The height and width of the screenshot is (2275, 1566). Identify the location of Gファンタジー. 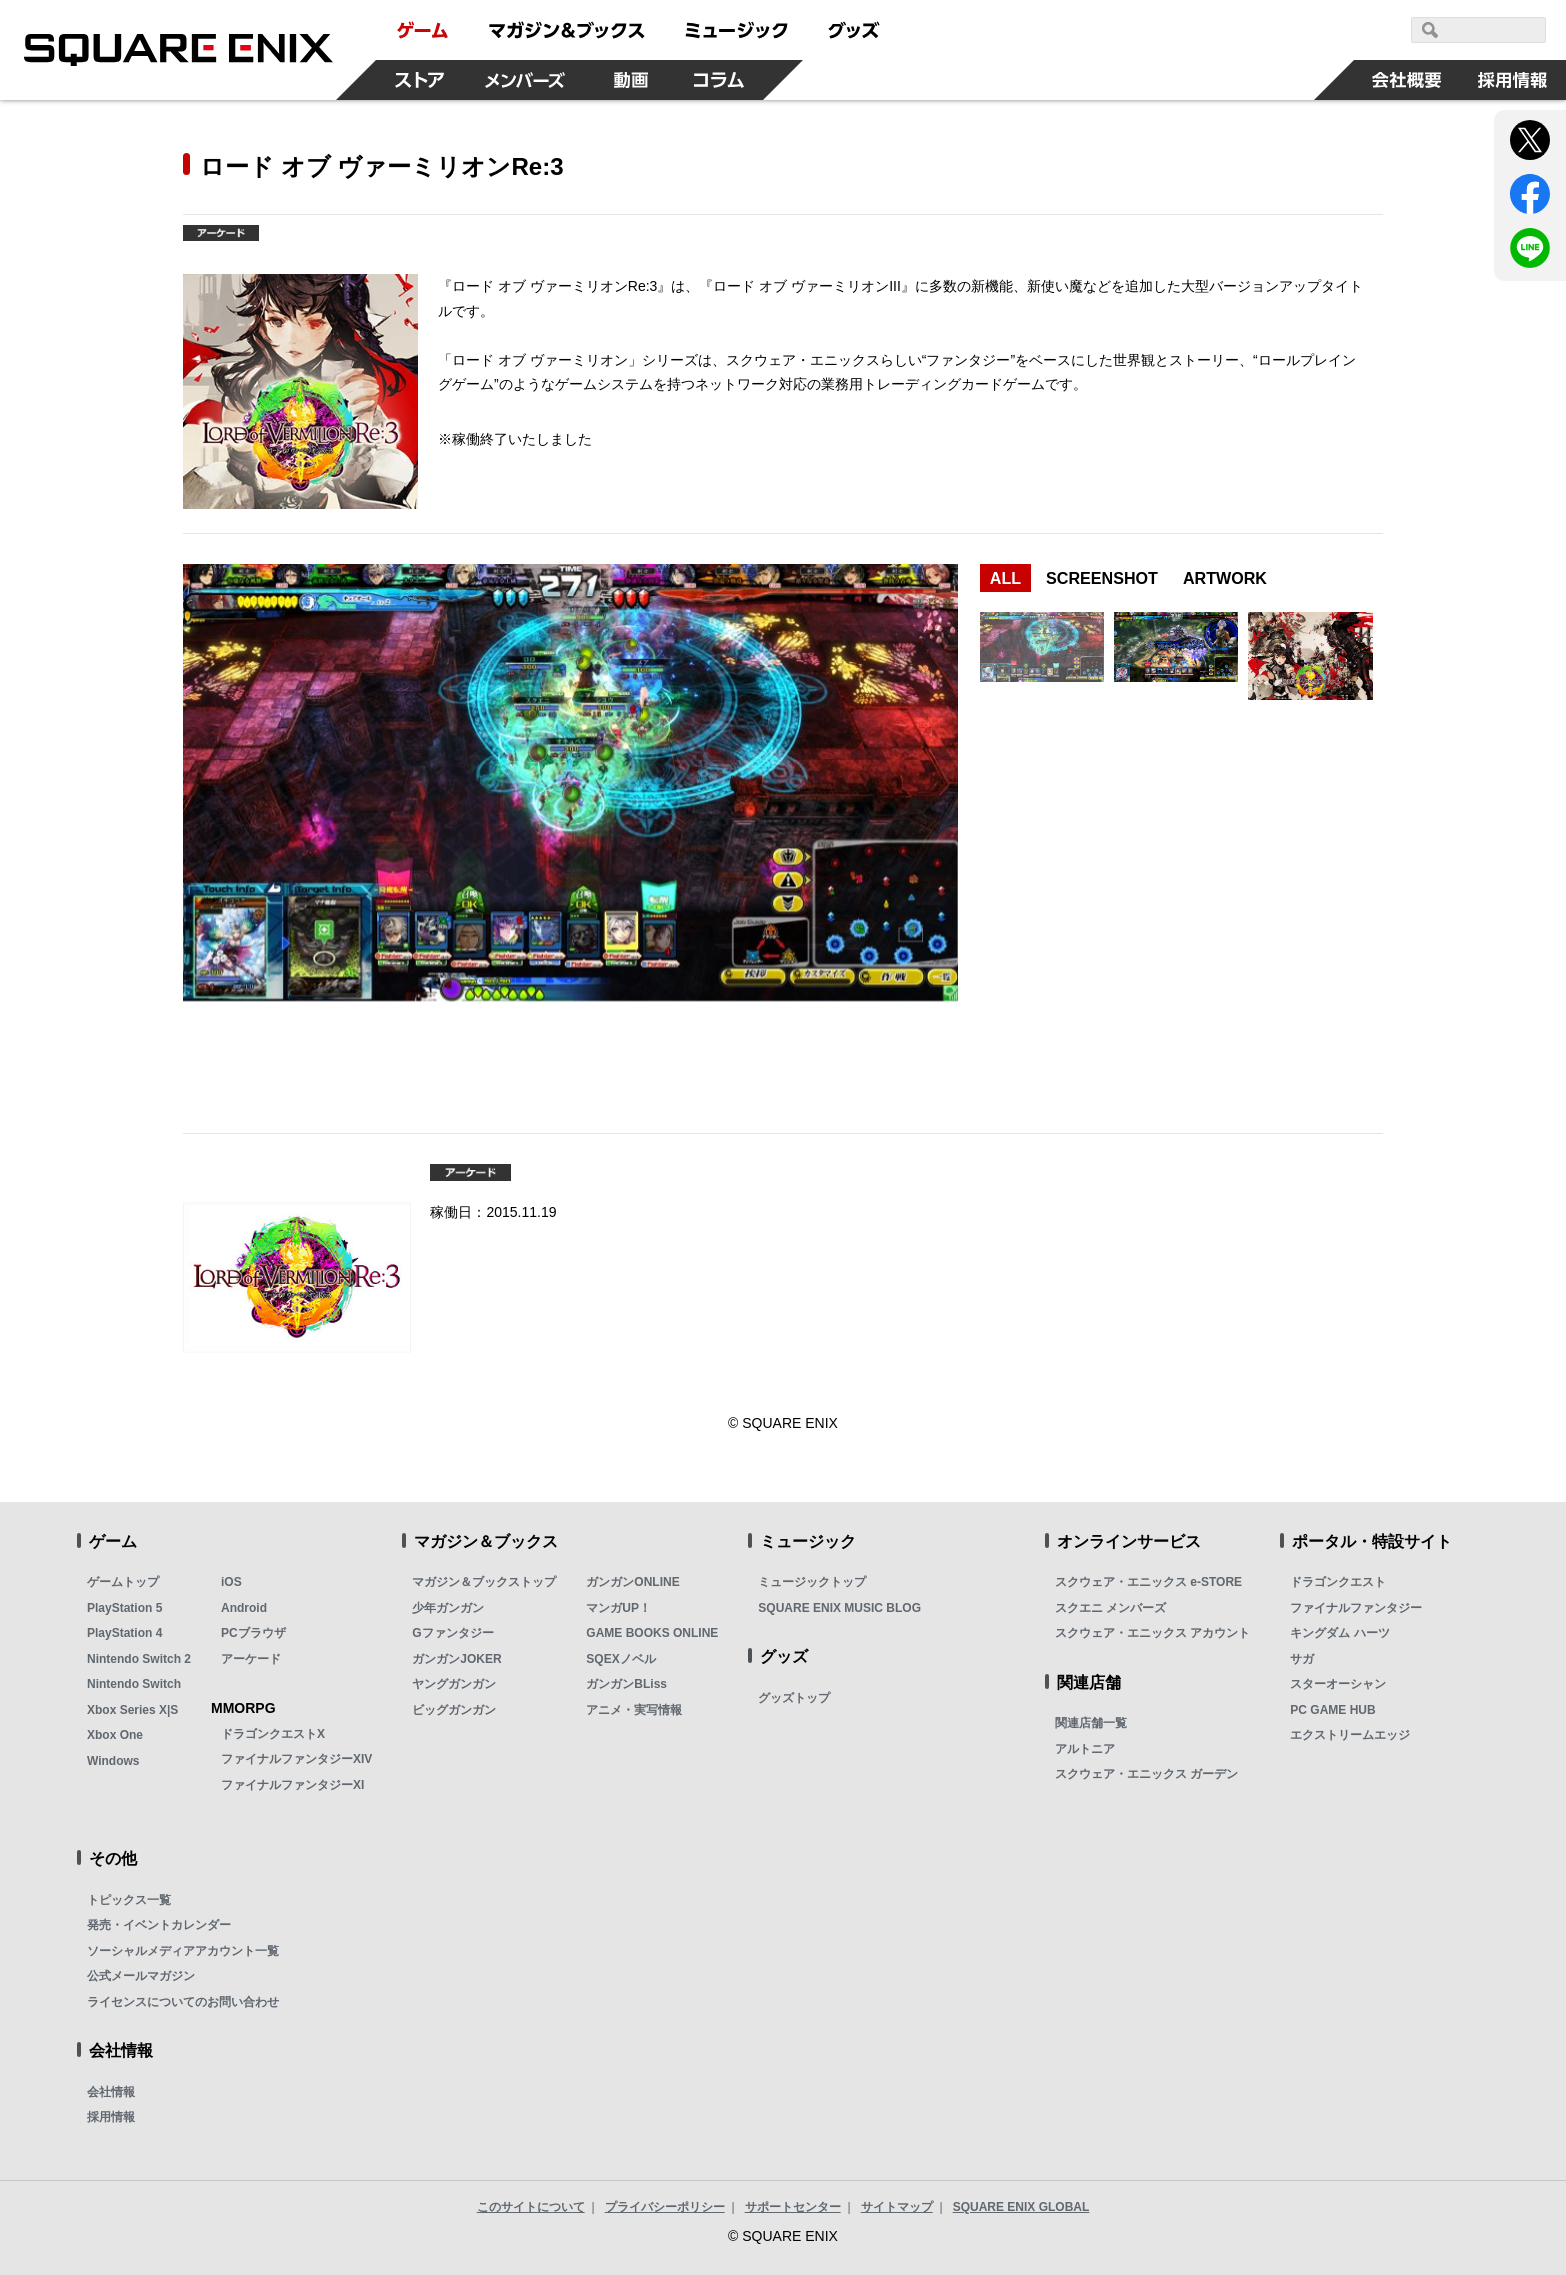
(452, 1633).